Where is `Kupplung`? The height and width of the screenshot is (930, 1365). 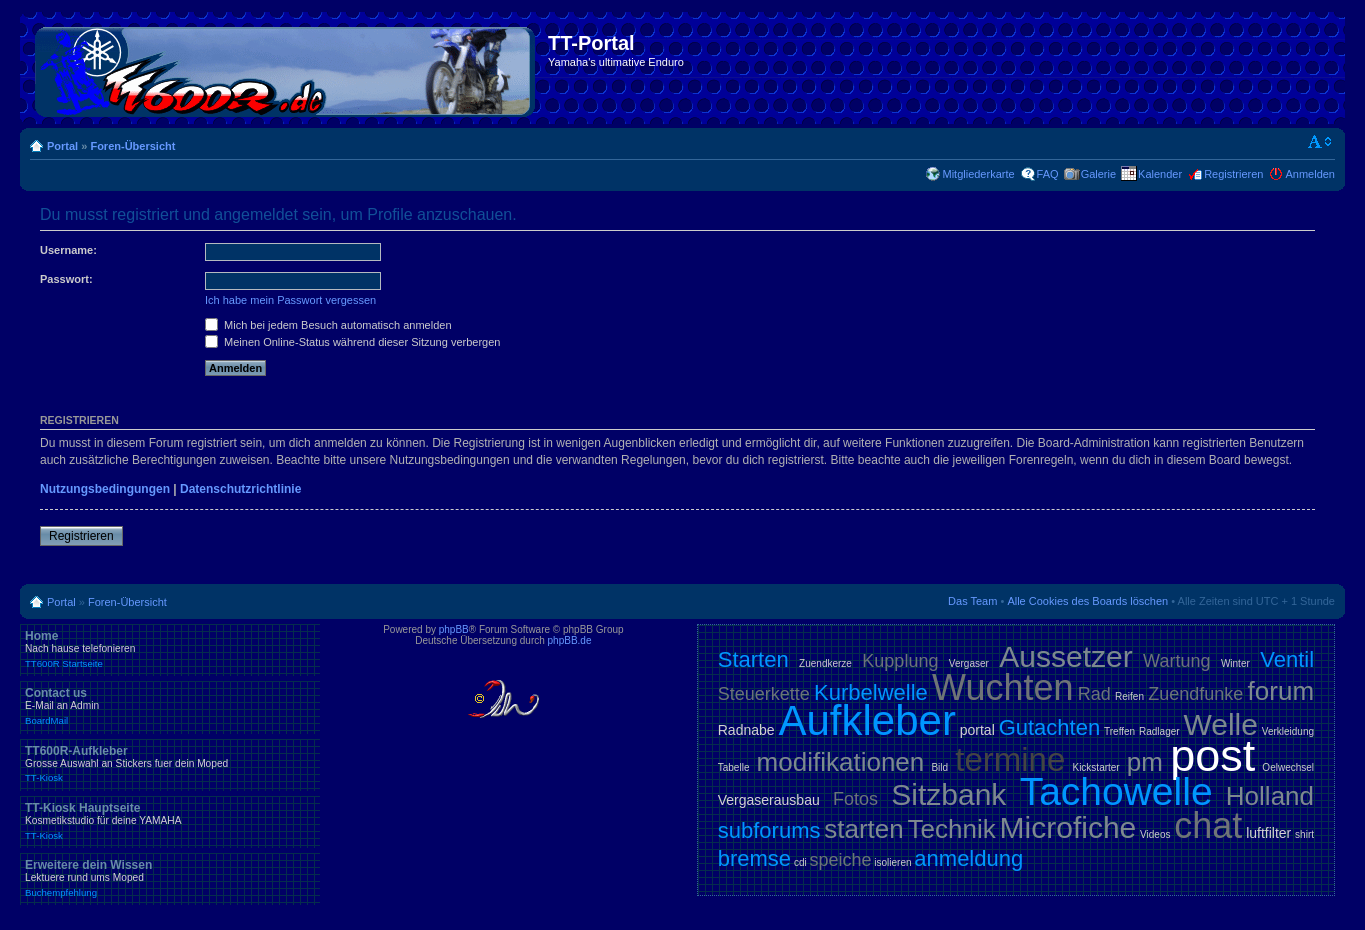
Kupplung is located at coordinates (900, 661).